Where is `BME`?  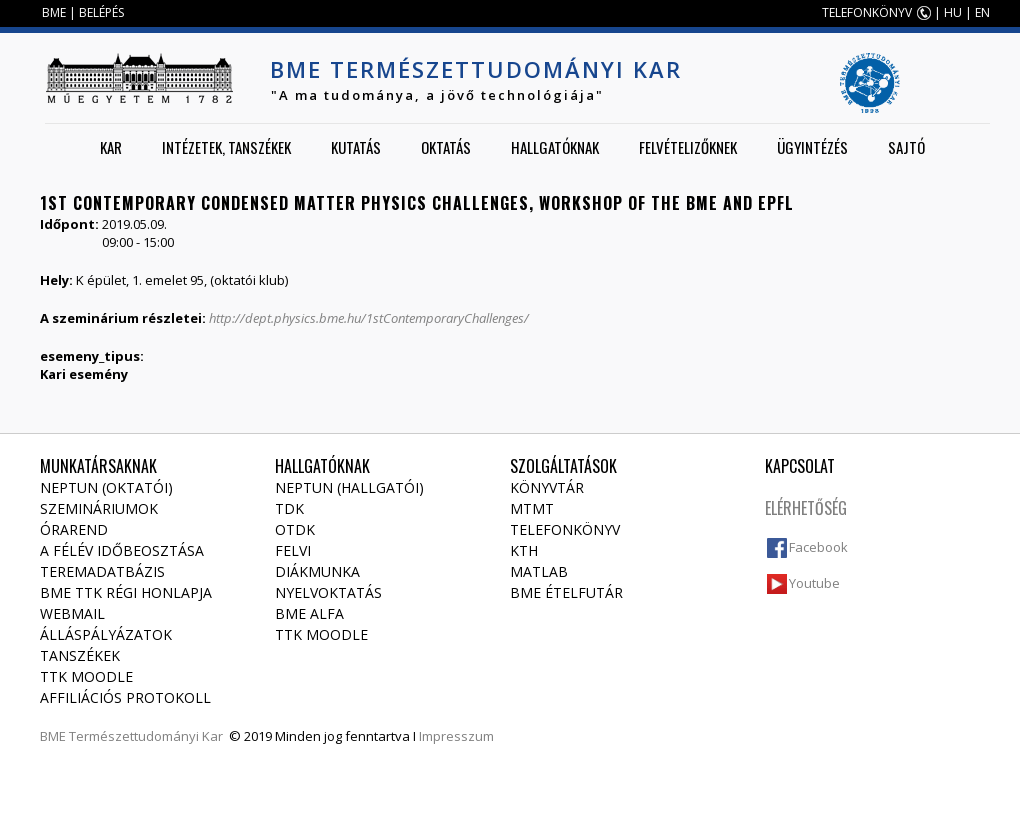
BME is located at coordinates (54, 12).